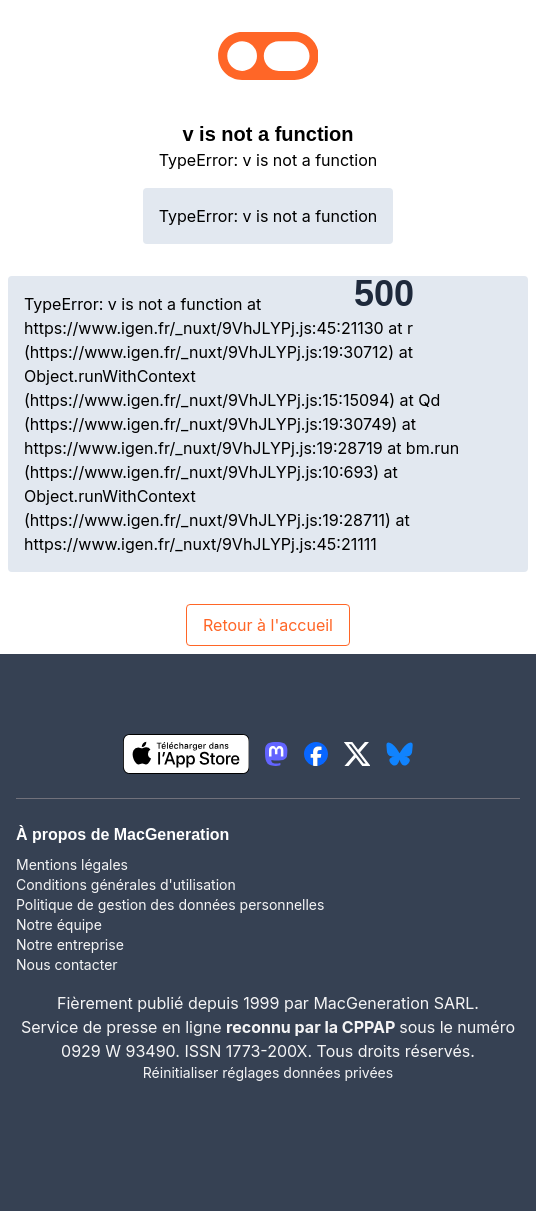 This screenshot has height=1211, width=536. Describe the element at coordinates (316, 754) in the screenshot. I see `[lien facebook igeneration]` at that location.